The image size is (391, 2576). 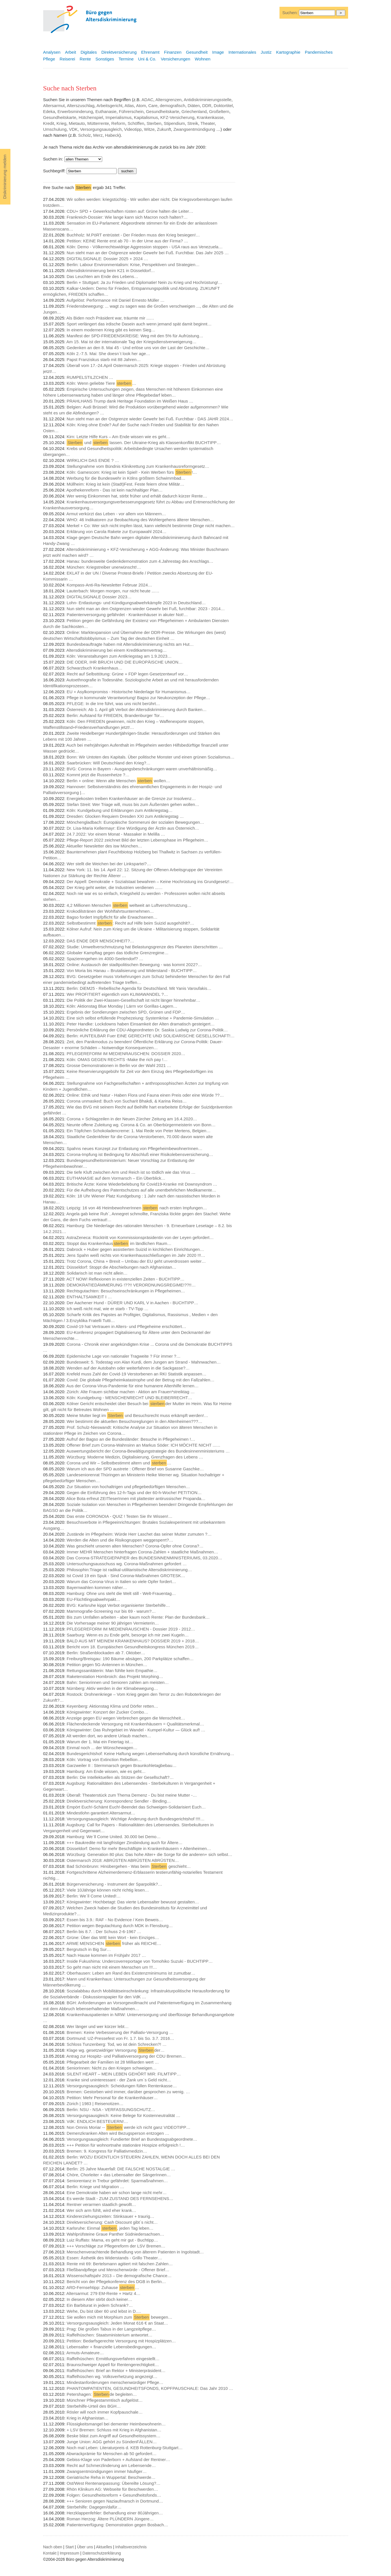 What do you see at coordinates (135, 822) in the screenshot?
I see `Mönchengladbach: Europäische Sommeruni der sozialen Bewegungen…` at bounding box center [135, 822].